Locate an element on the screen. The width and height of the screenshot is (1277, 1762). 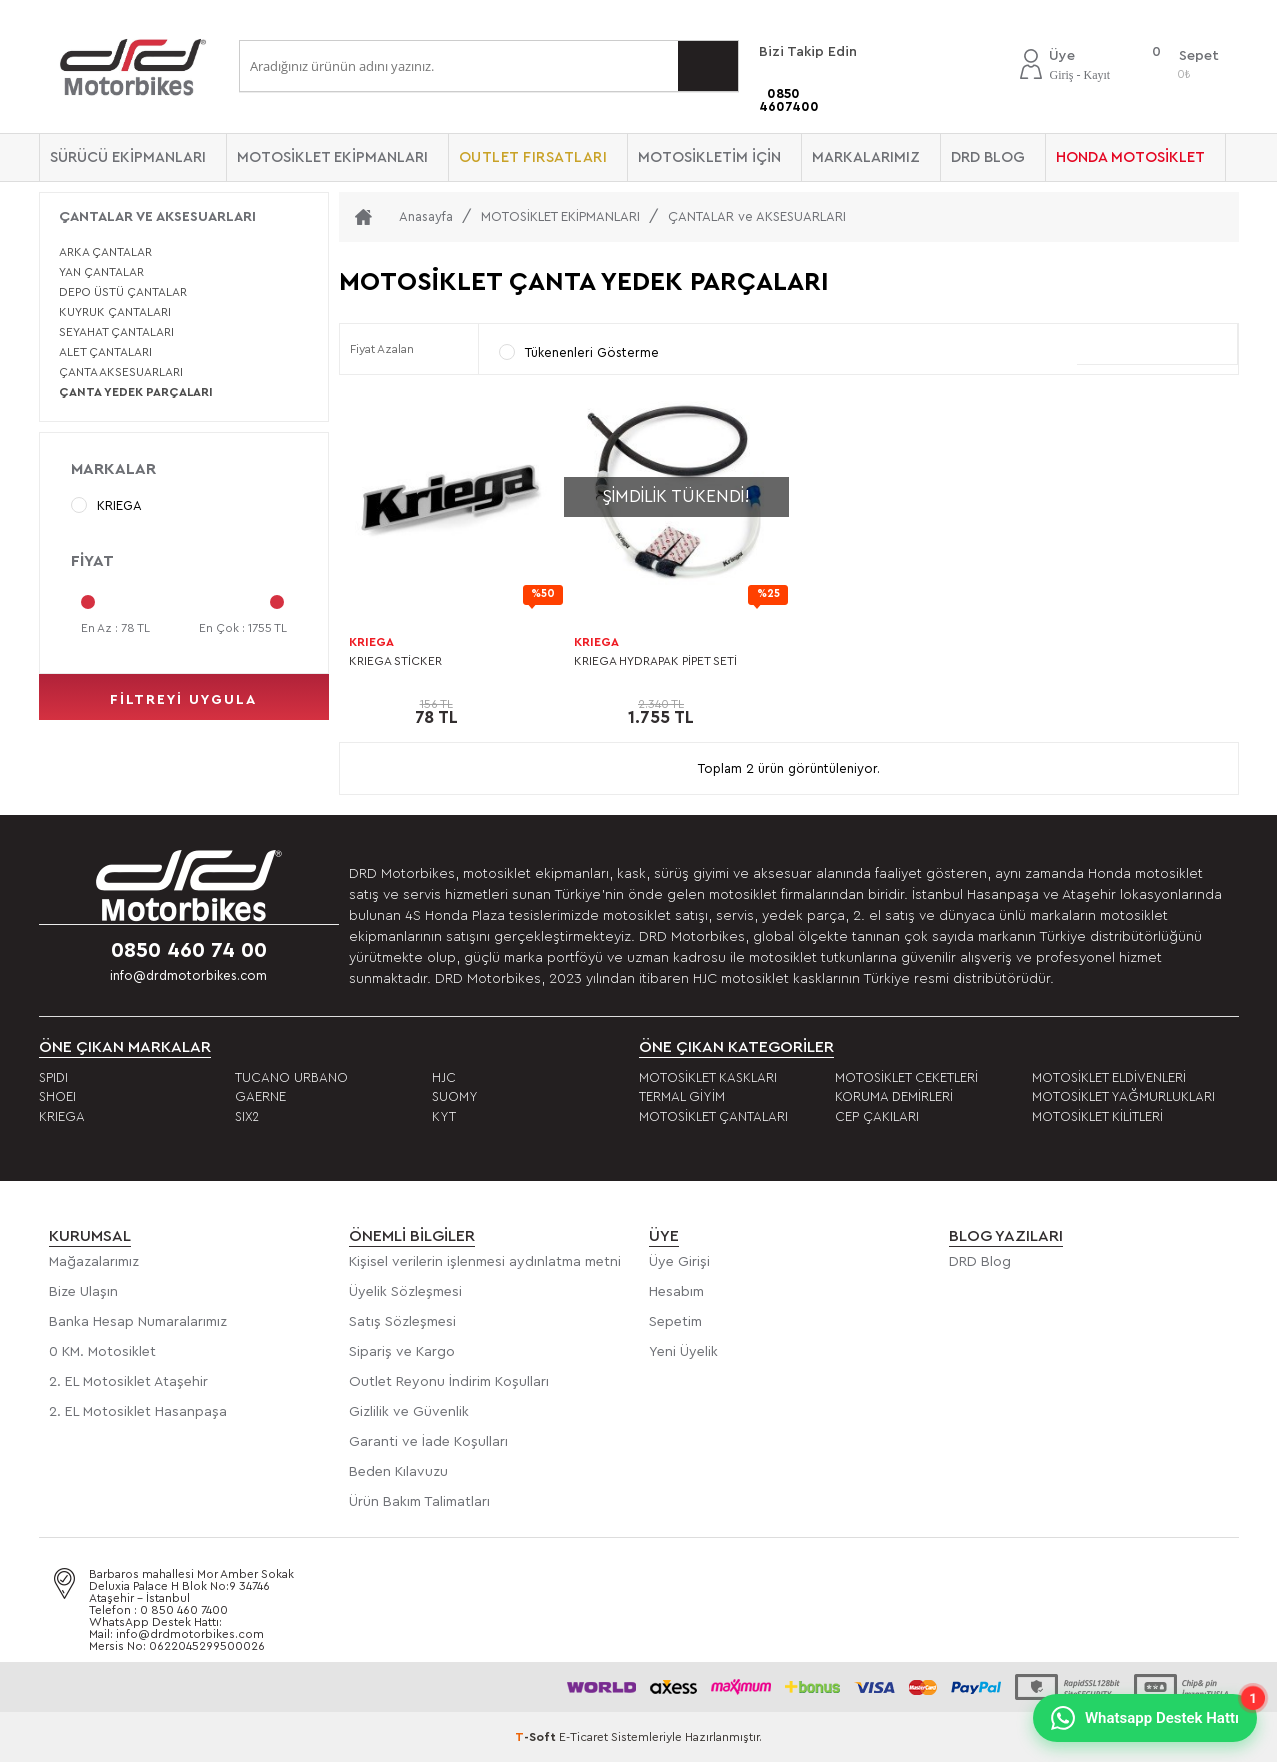
-Soft is located at coordinates (537, 1737).